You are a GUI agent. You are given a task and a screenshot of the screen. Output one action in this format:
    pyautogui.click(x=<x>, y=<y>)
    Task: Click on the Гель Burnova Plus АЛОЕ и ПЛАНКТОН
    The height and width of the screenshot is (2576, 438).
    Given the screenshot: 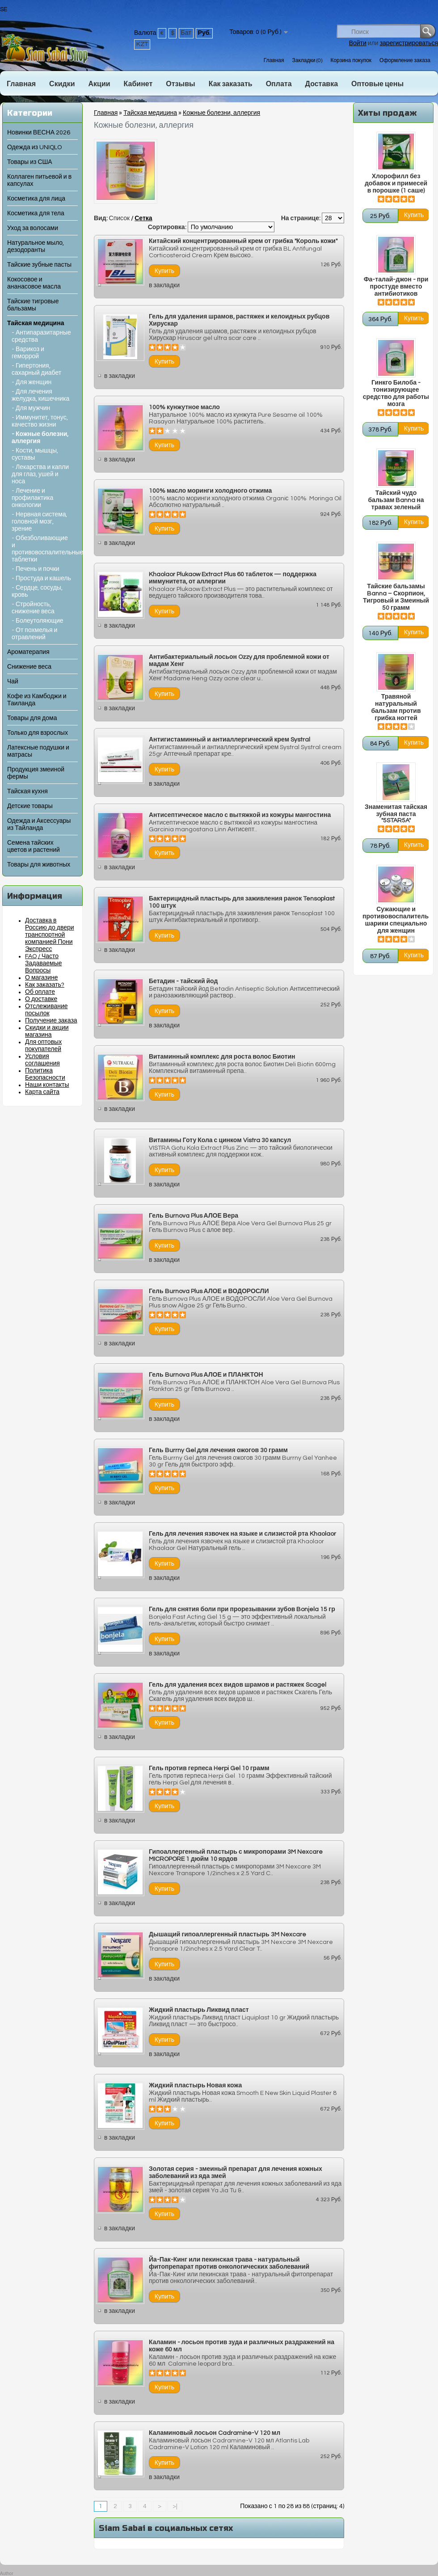 What is the action you would take?
    pyautogui.click(x=206, y=1375)
    